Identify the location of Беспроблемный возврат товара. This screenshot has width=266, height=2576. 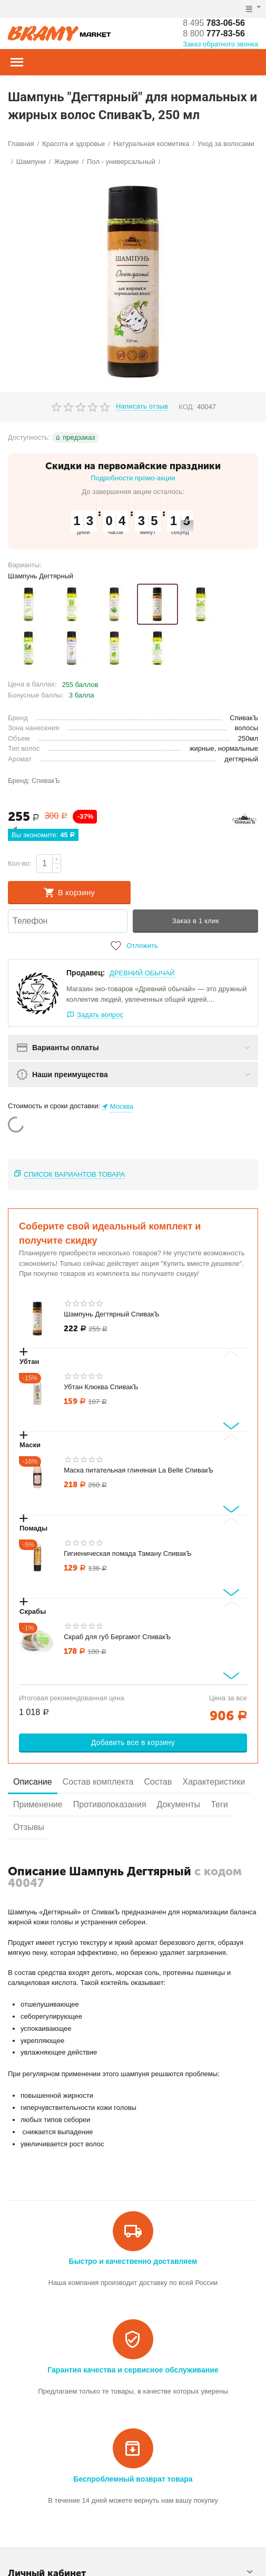
(132, 2479).